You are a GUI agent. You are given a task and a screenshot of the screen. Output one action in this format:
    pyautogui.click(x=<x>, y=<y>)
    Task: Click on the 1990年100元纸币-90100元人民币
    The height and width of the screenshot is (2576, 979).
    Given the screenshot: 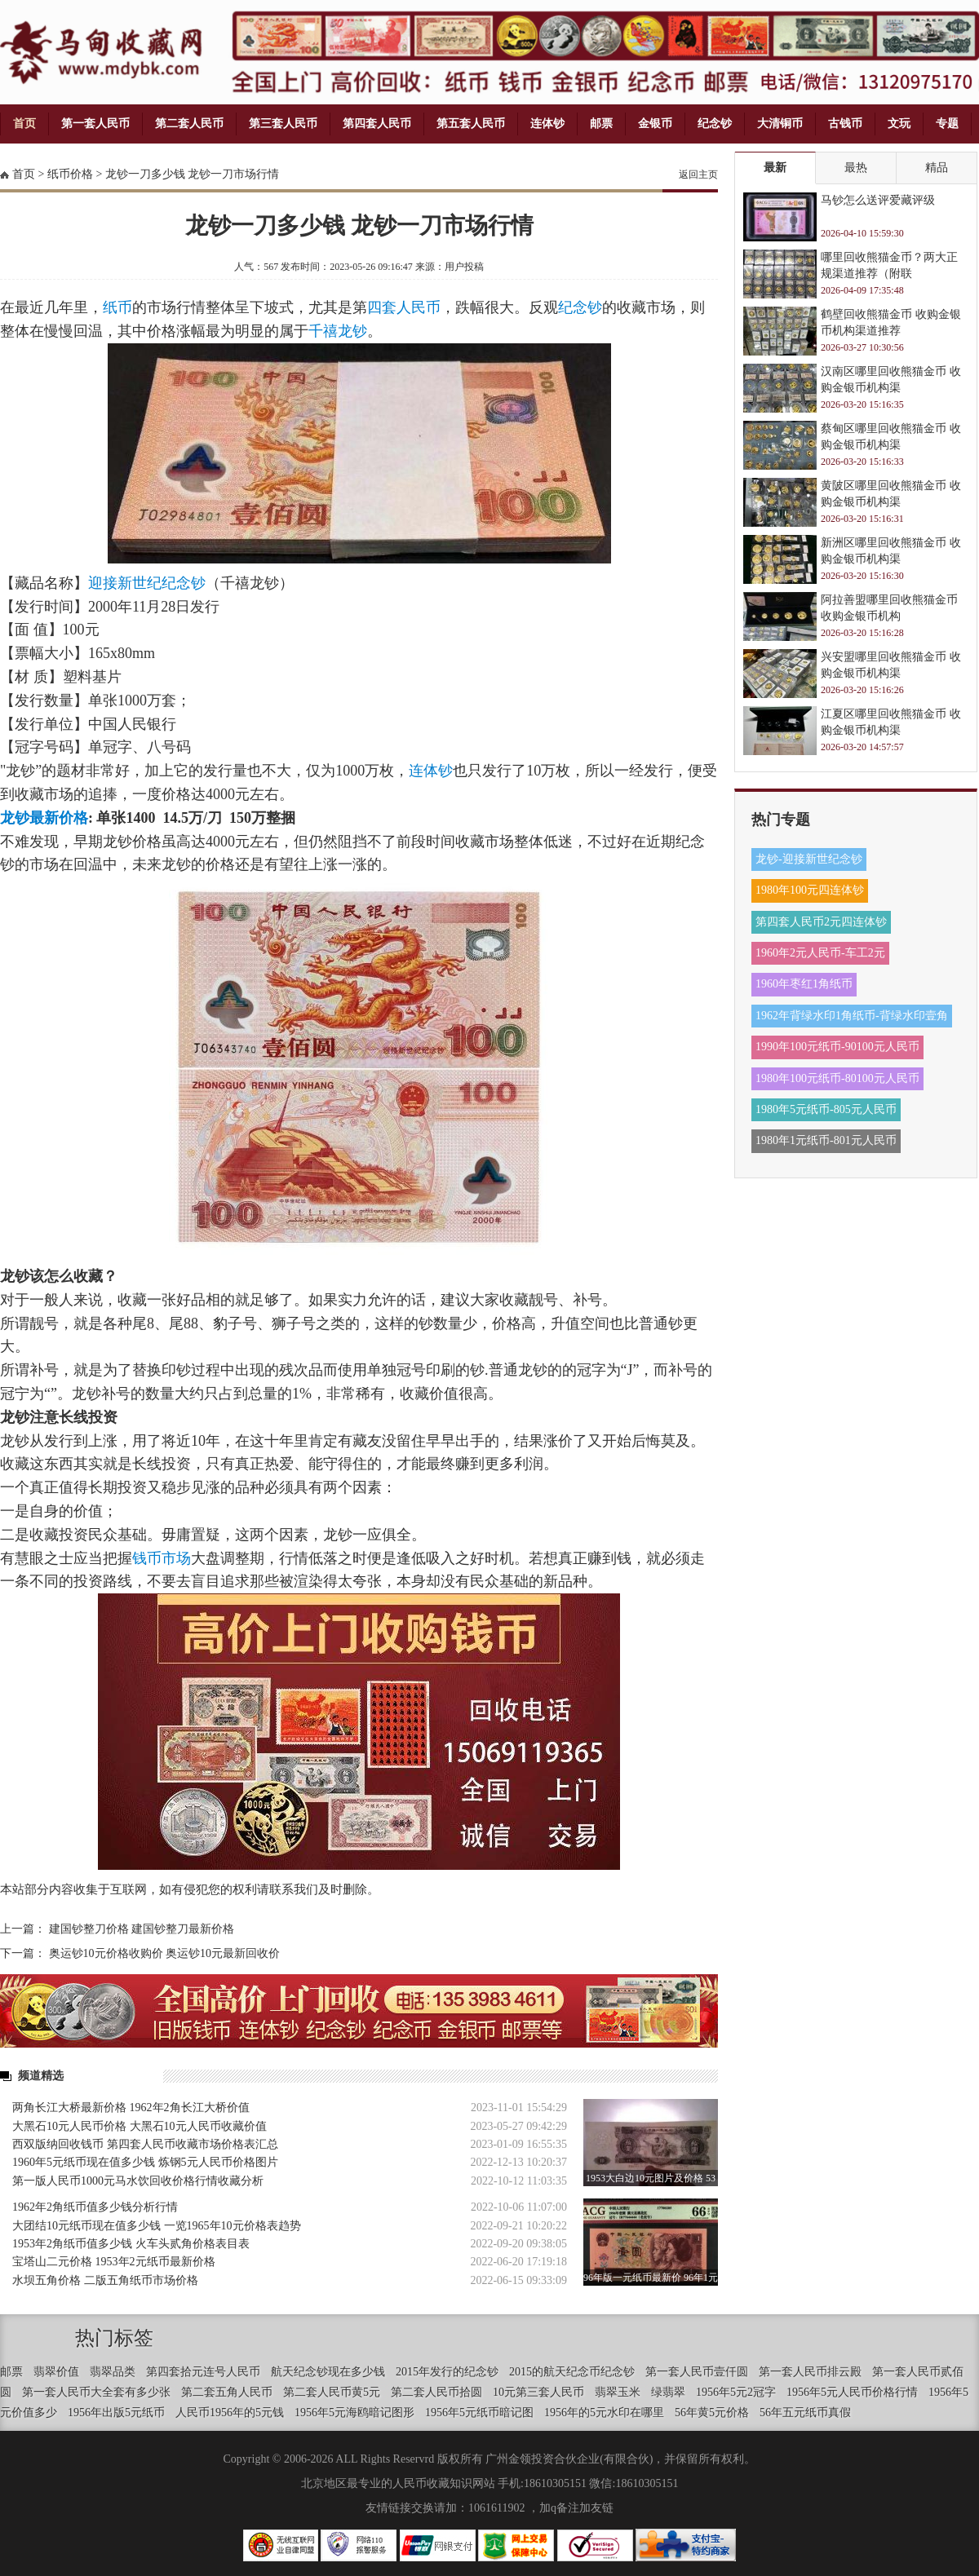 What is the action you would take?
    pyautogui.click(x=837, y=1047)
    